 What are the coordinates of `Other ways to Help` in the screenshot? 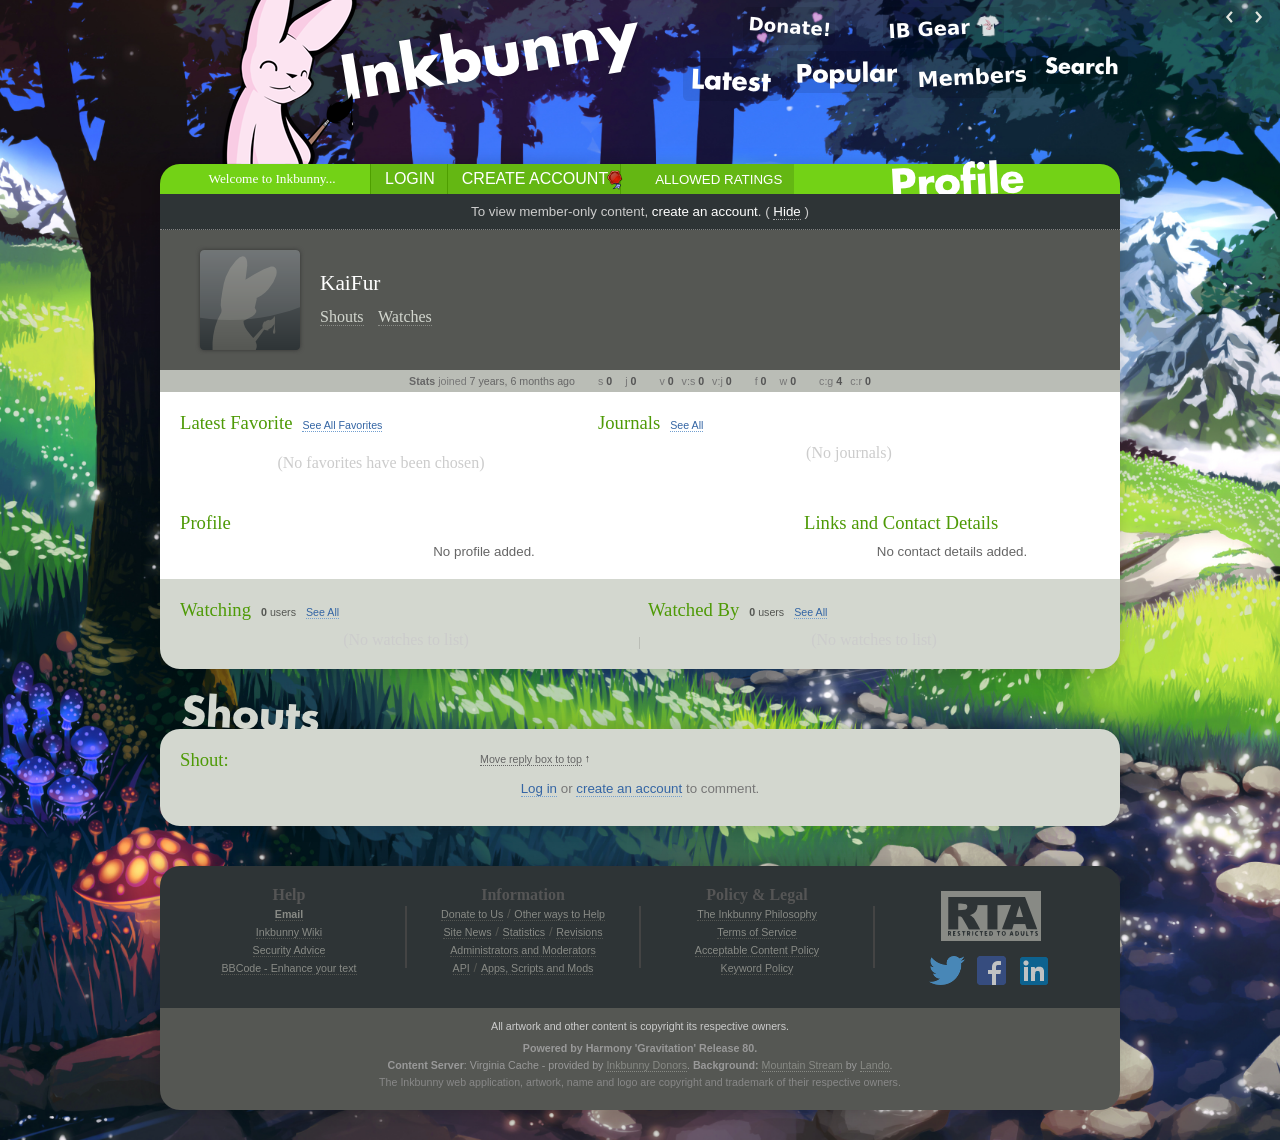 It's located at (559, 914).